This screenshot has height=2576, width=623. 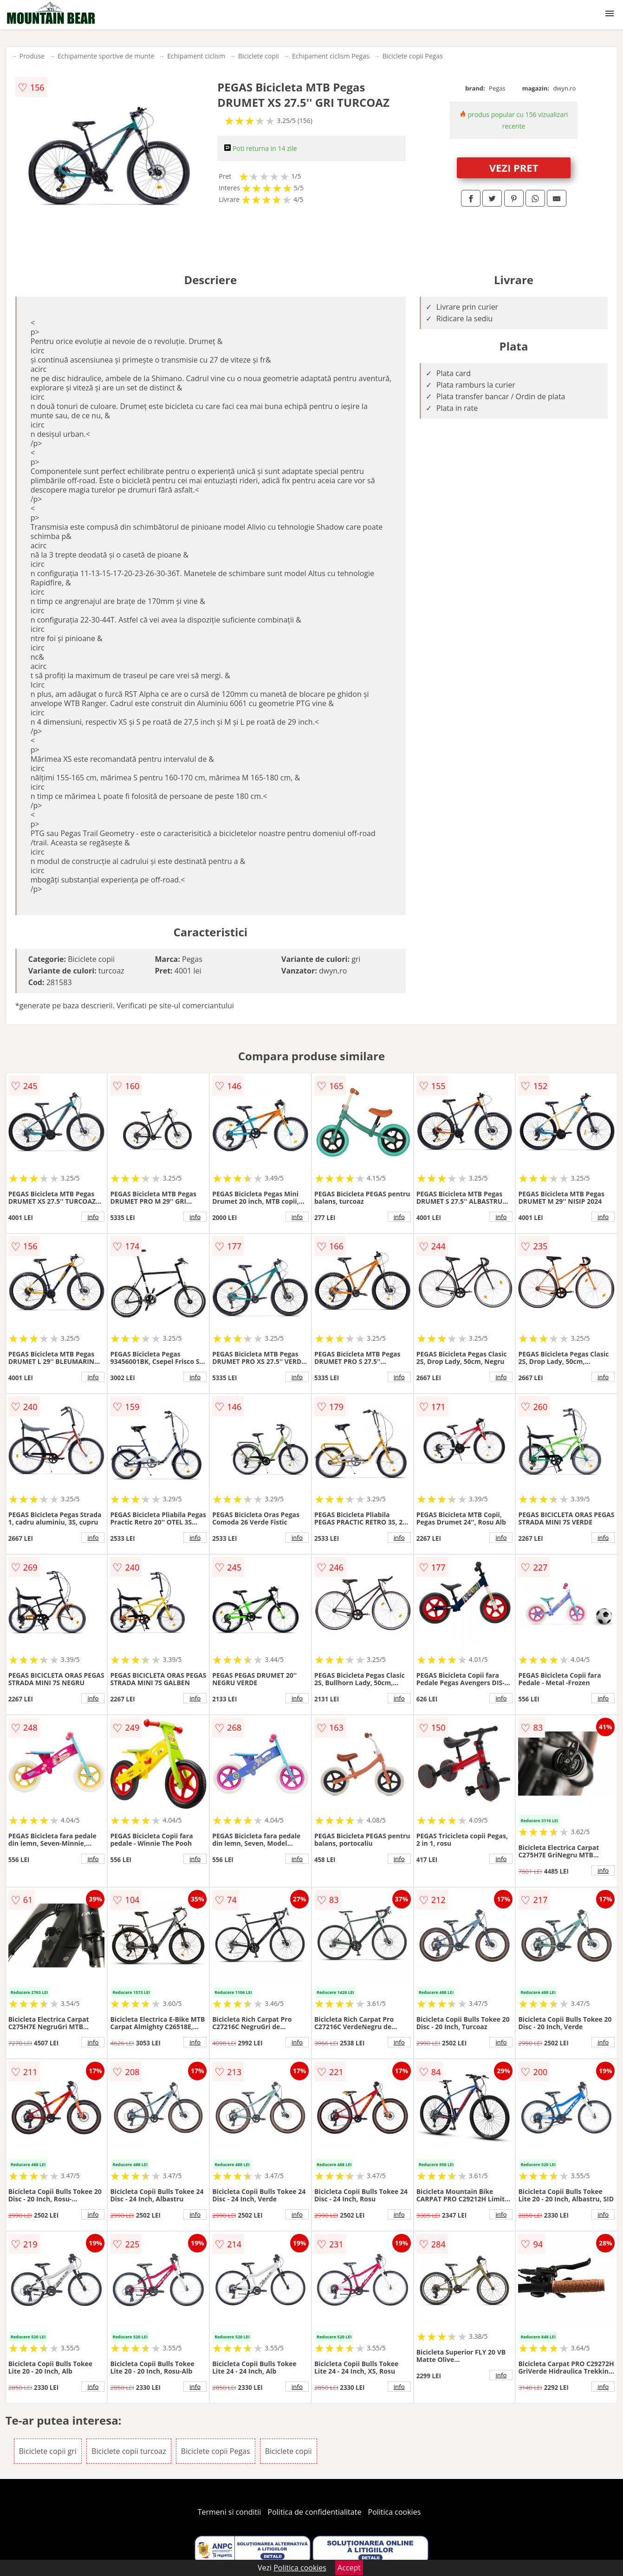 What do you see at coordinates (92, 1217) in the screenshot?
I see `info` at bounding box center [92, 1217].